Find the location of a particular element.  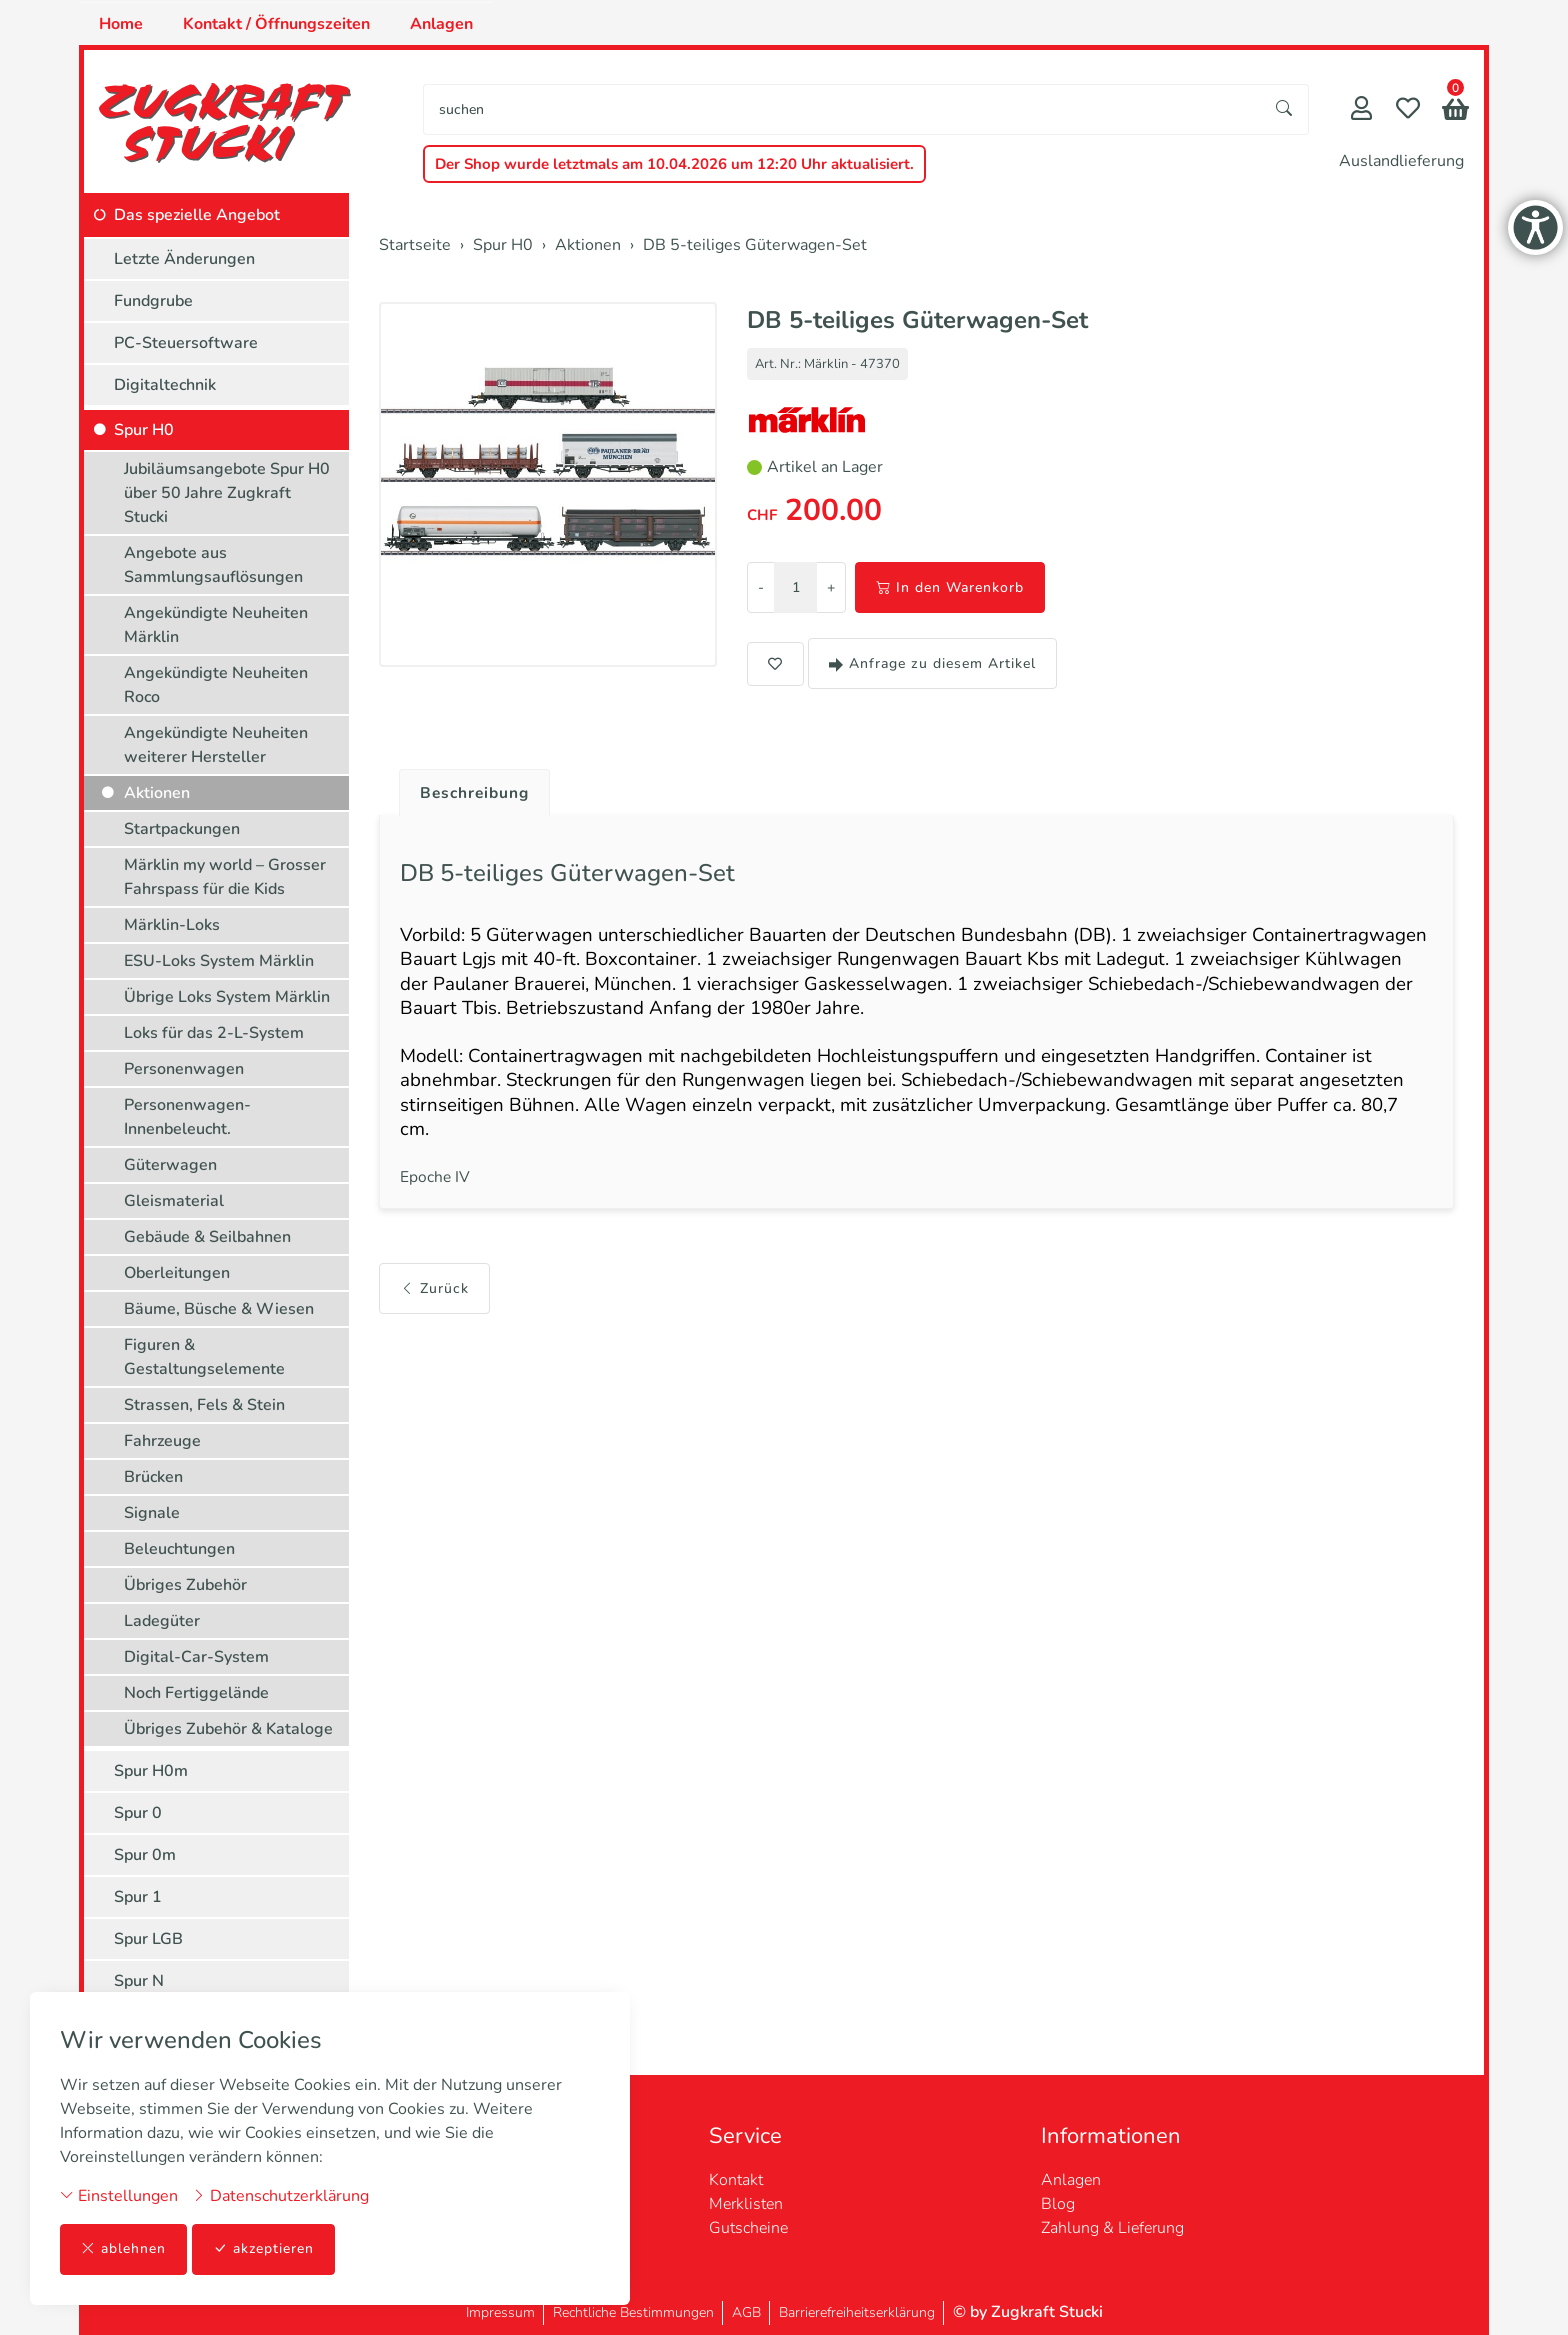

Spur H0m is located at coordinates (151, 1771).